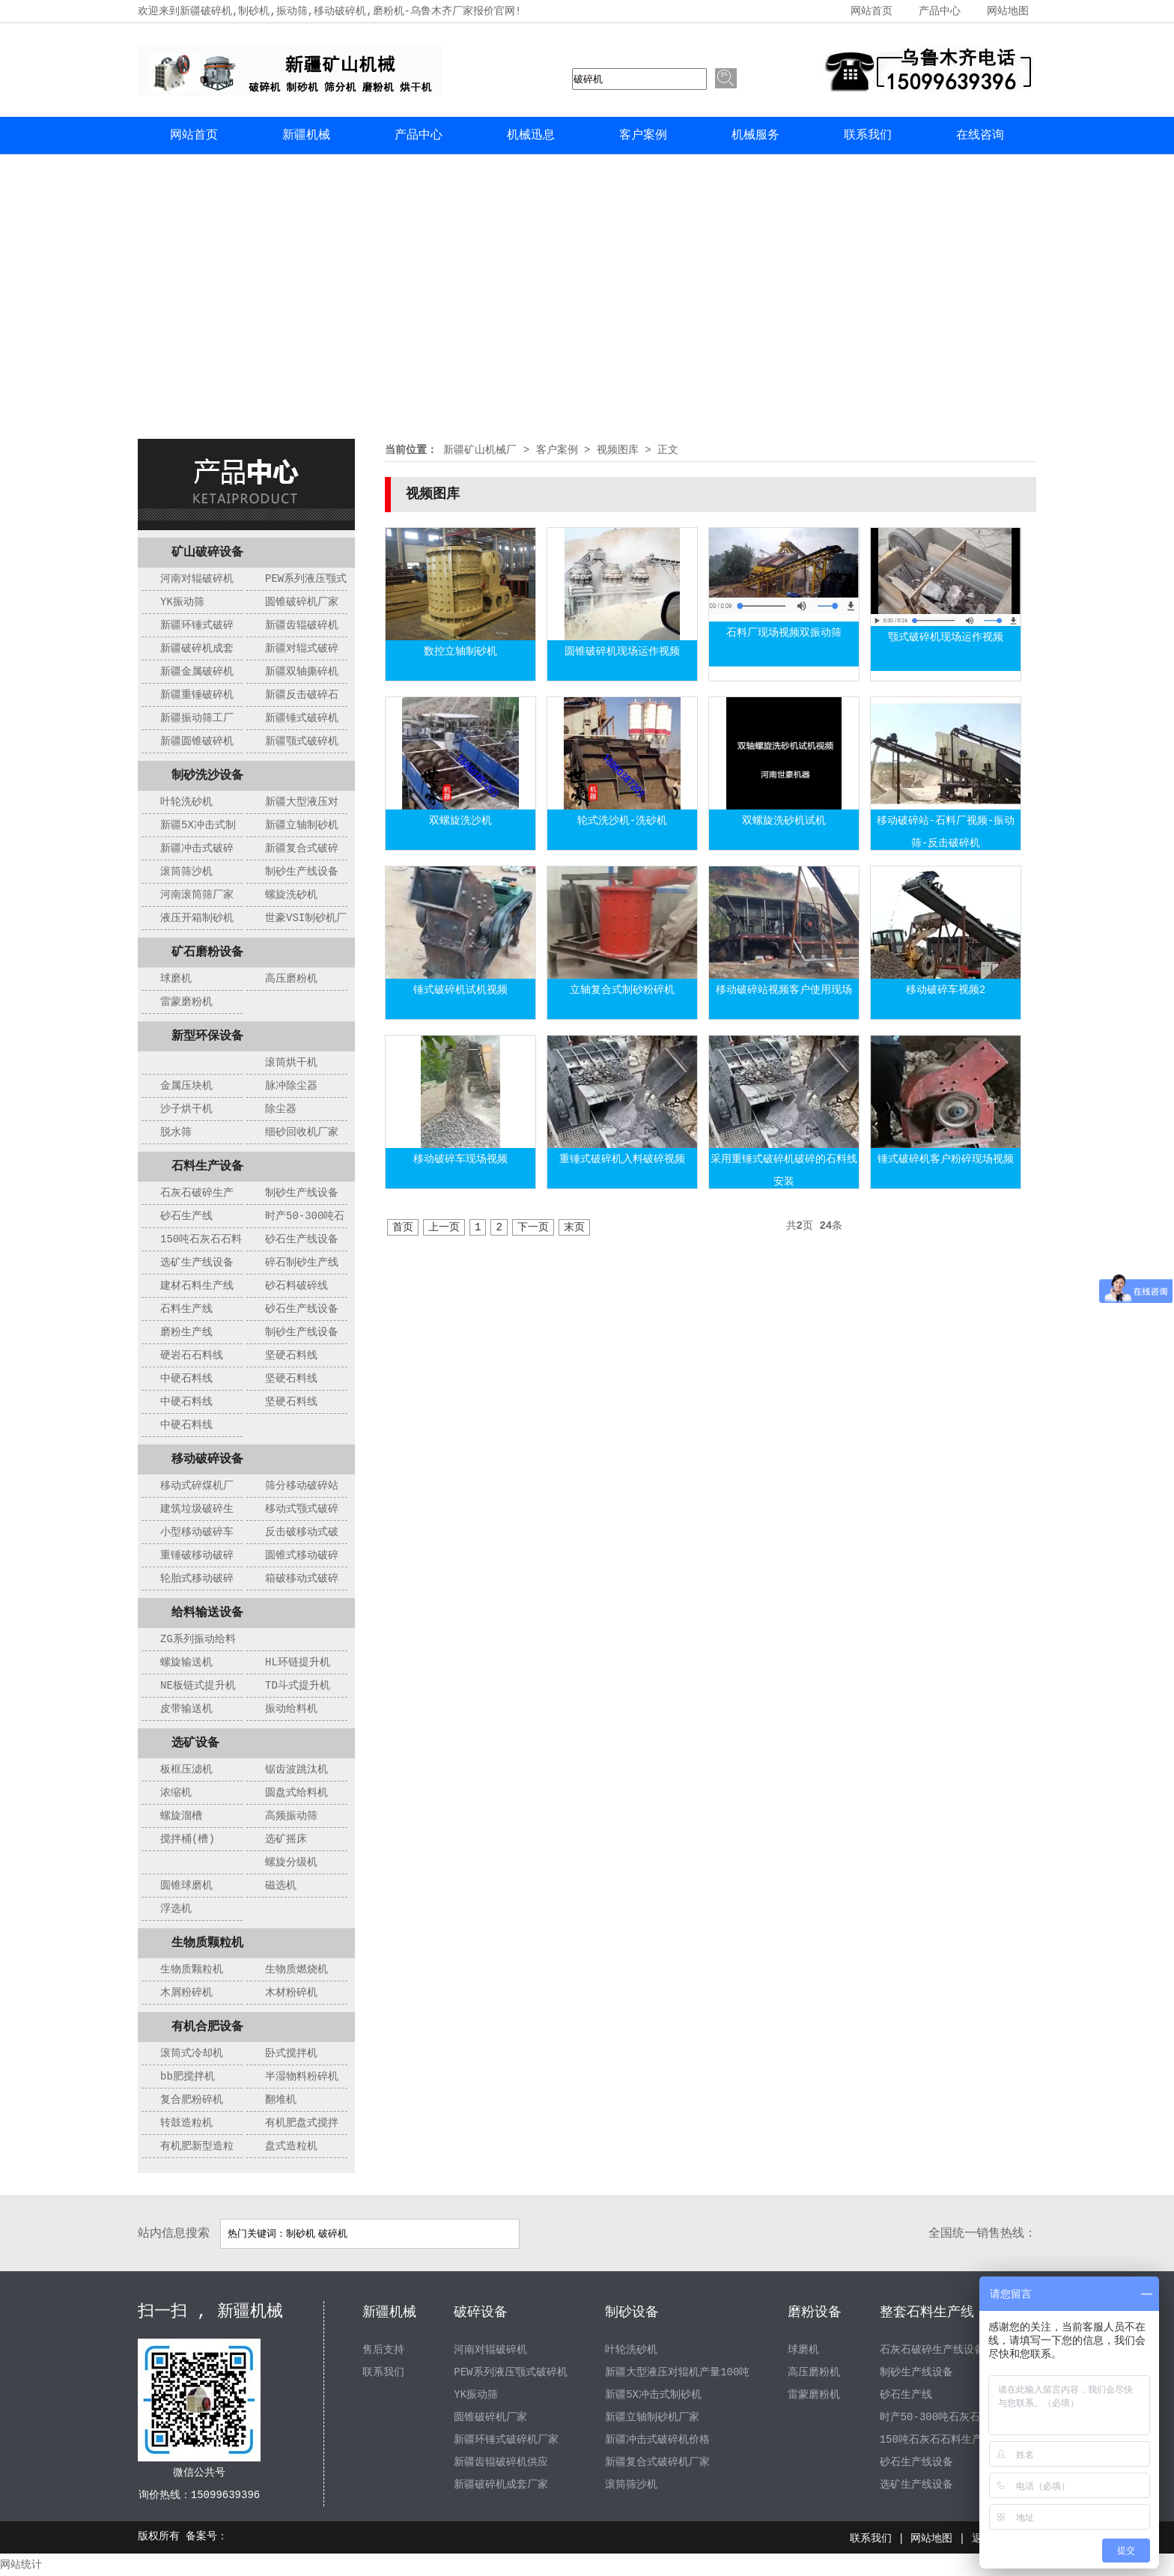 This screenshot has width=1174, height=2576. What do you see at coordinates (207, 1459) in the screenshot?
I see `移动破碎设备` at bounding box center [207, 1459].